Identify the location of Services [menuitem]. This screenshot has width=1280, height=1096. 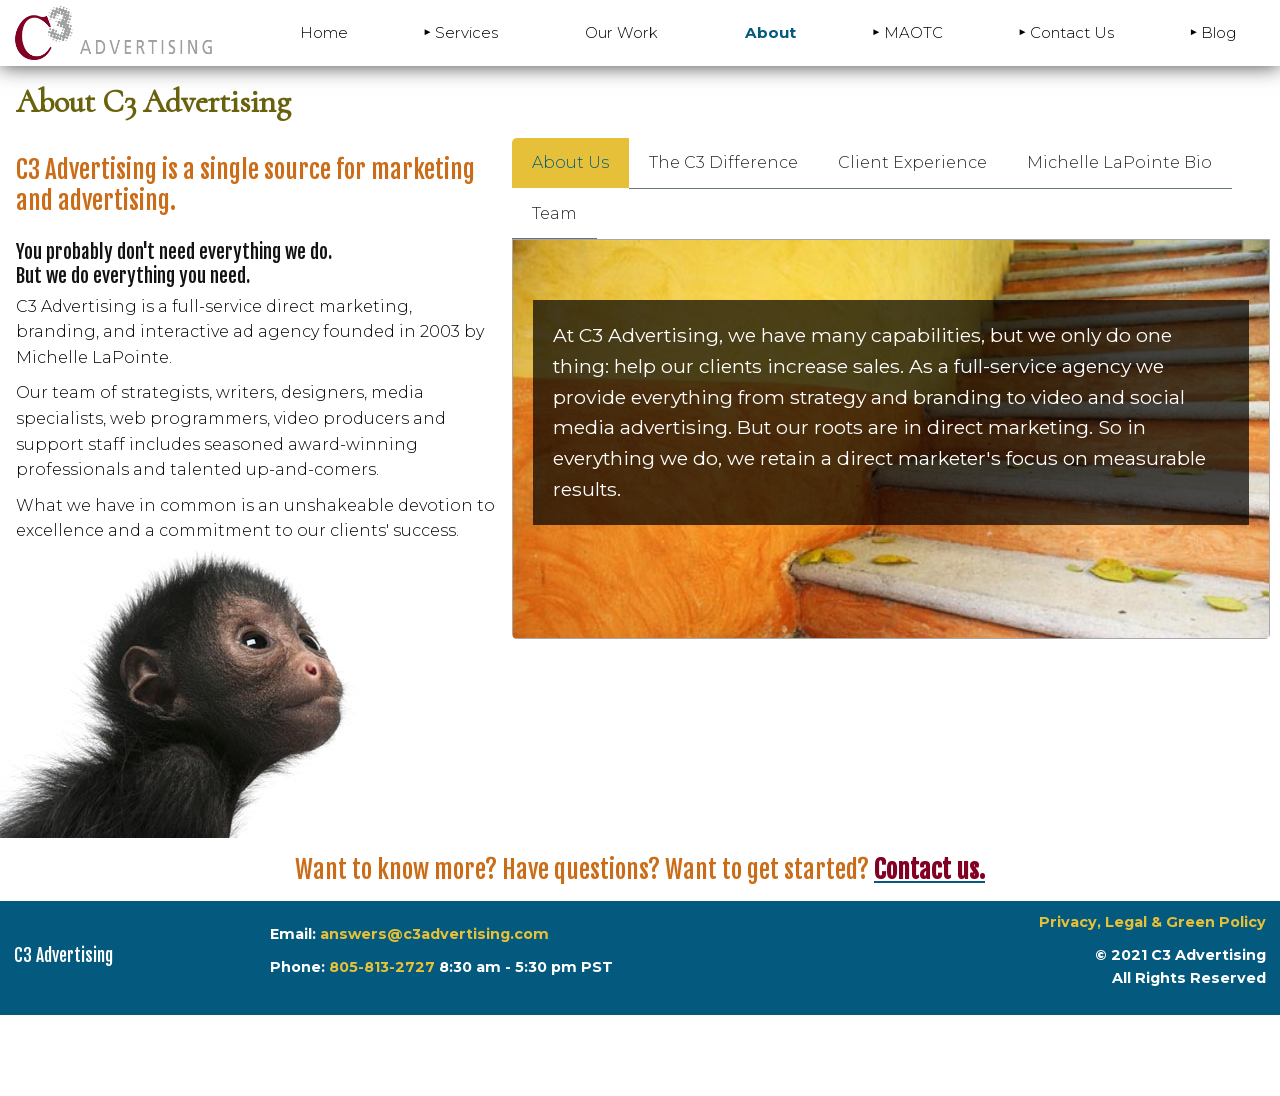
(466, 32).